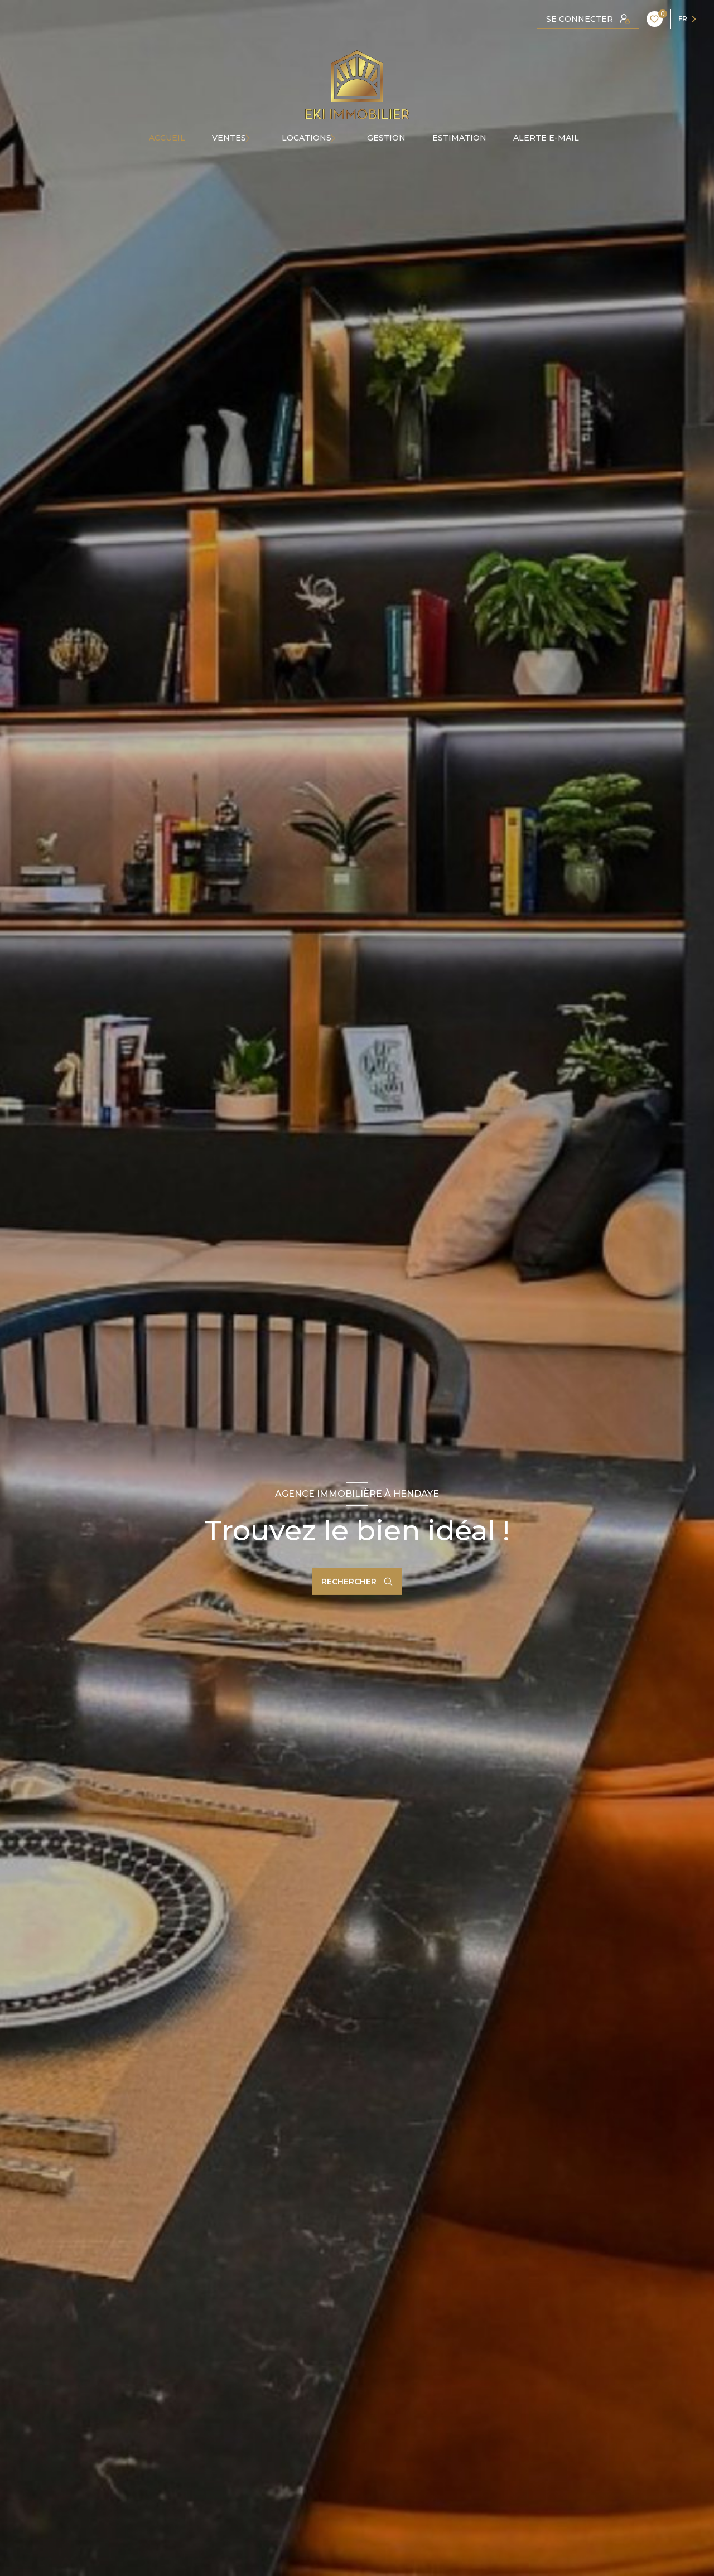 This screenshot has height=2576, width=714. I want to click on ALERTE E-MAIL, so click(546, 138).